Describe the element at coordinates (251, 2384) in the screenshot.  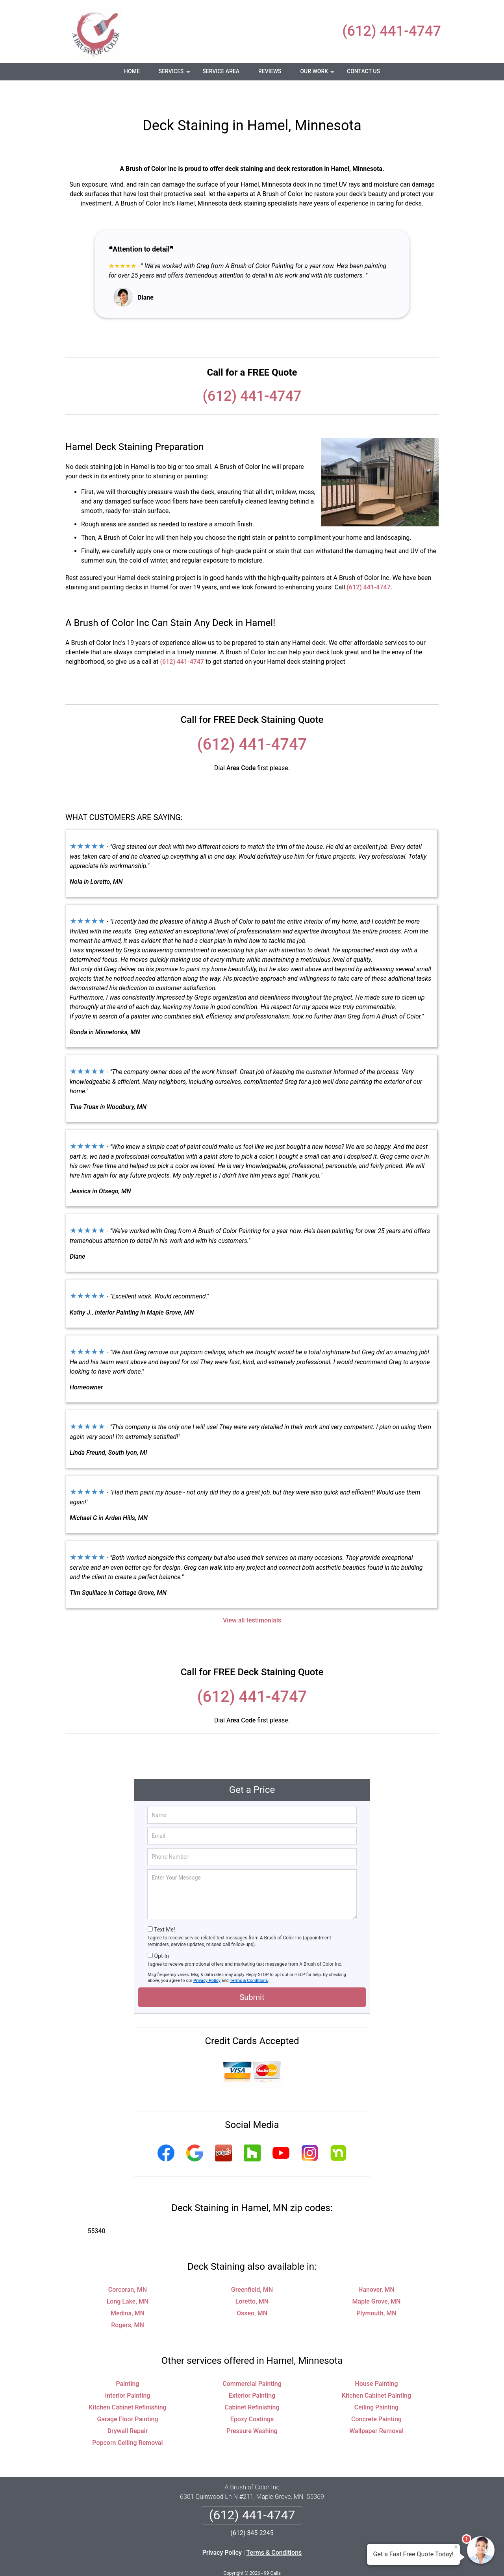
I see `Cabinet Refinishing` at that location.